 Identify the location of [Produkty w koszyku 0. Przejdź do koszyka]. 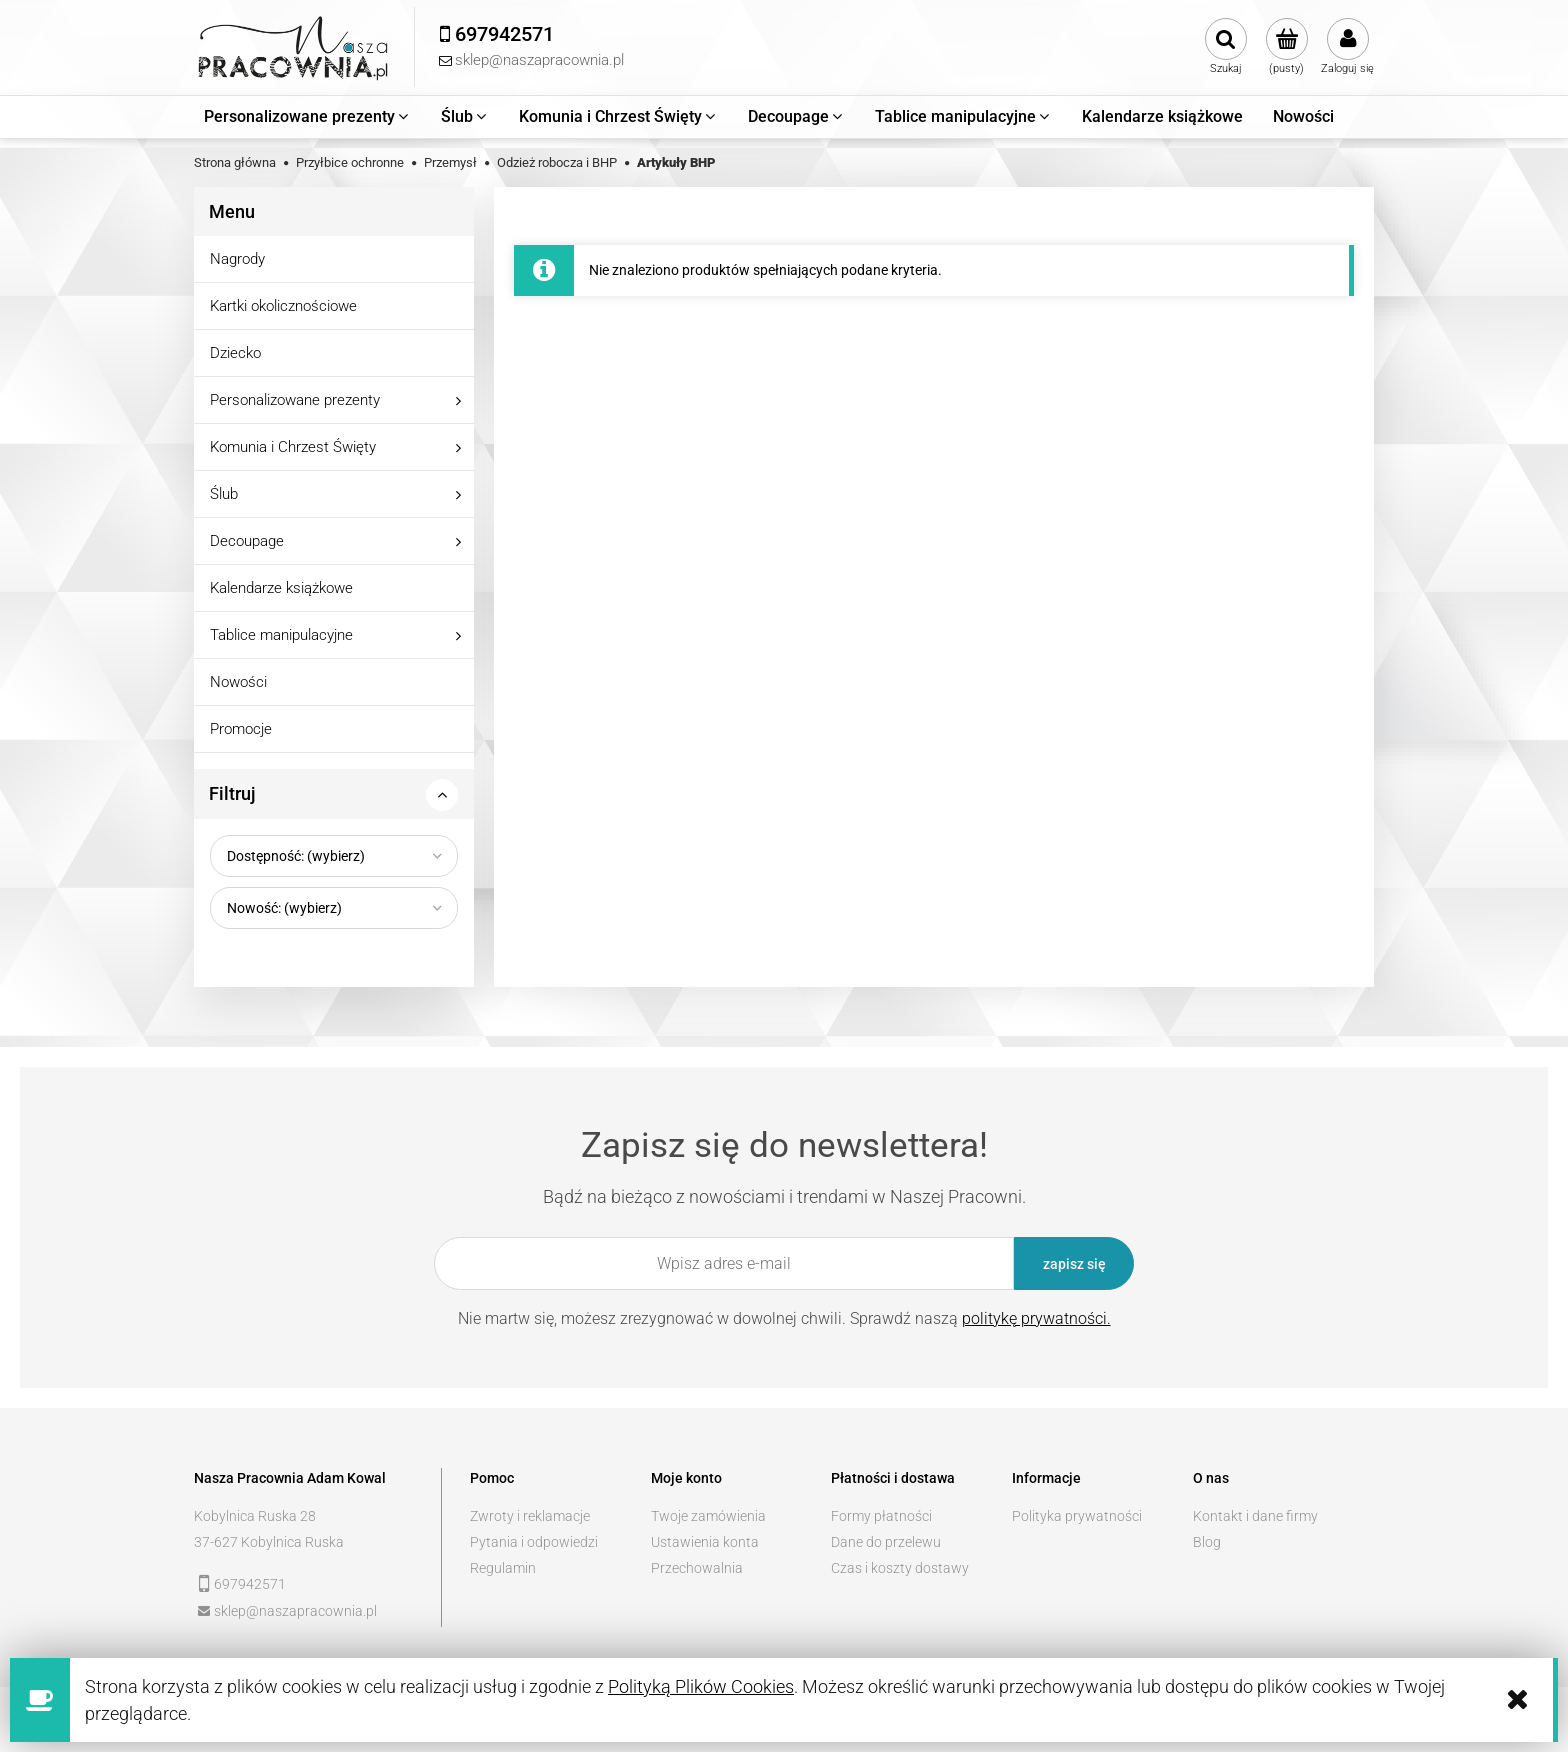
(1286, 47).